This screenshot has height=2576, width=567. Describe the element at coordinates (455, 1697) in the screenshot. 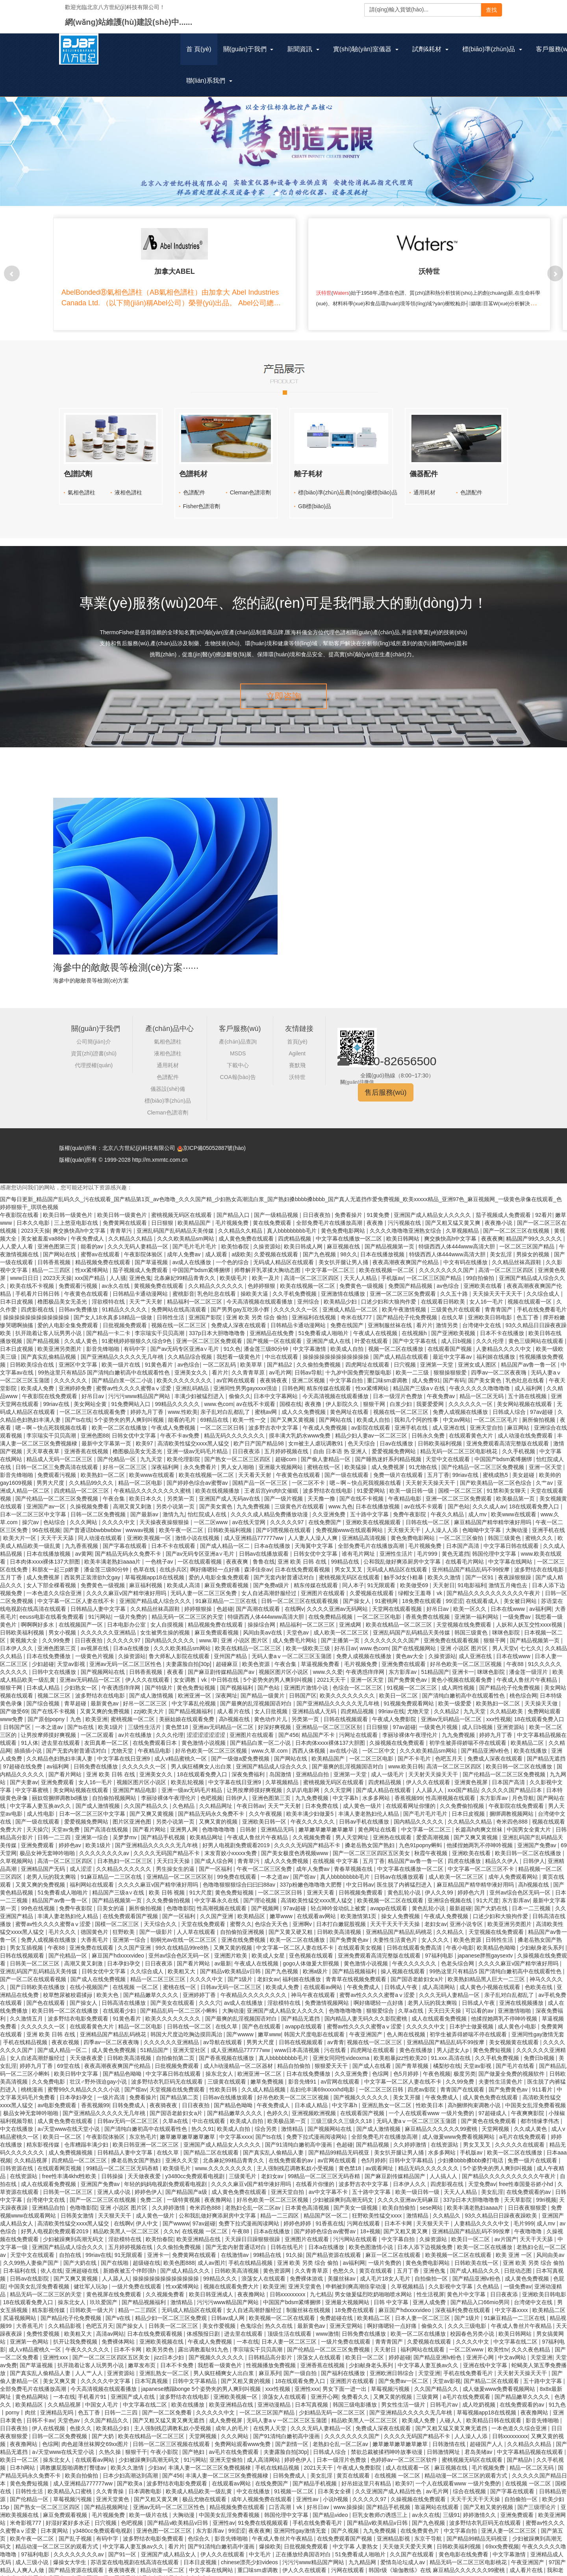

I see `欧美一级爱爱` at that location.